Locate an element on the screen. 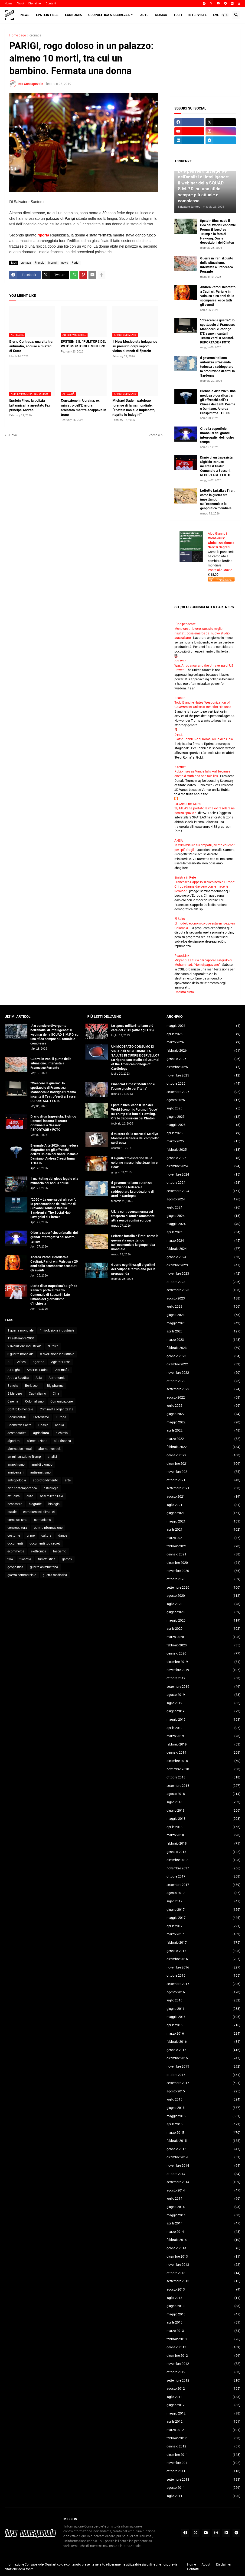 The height and width of the screenshot is (2576, 245). La Crepa nel Muro is located at coordinates (187, 804).